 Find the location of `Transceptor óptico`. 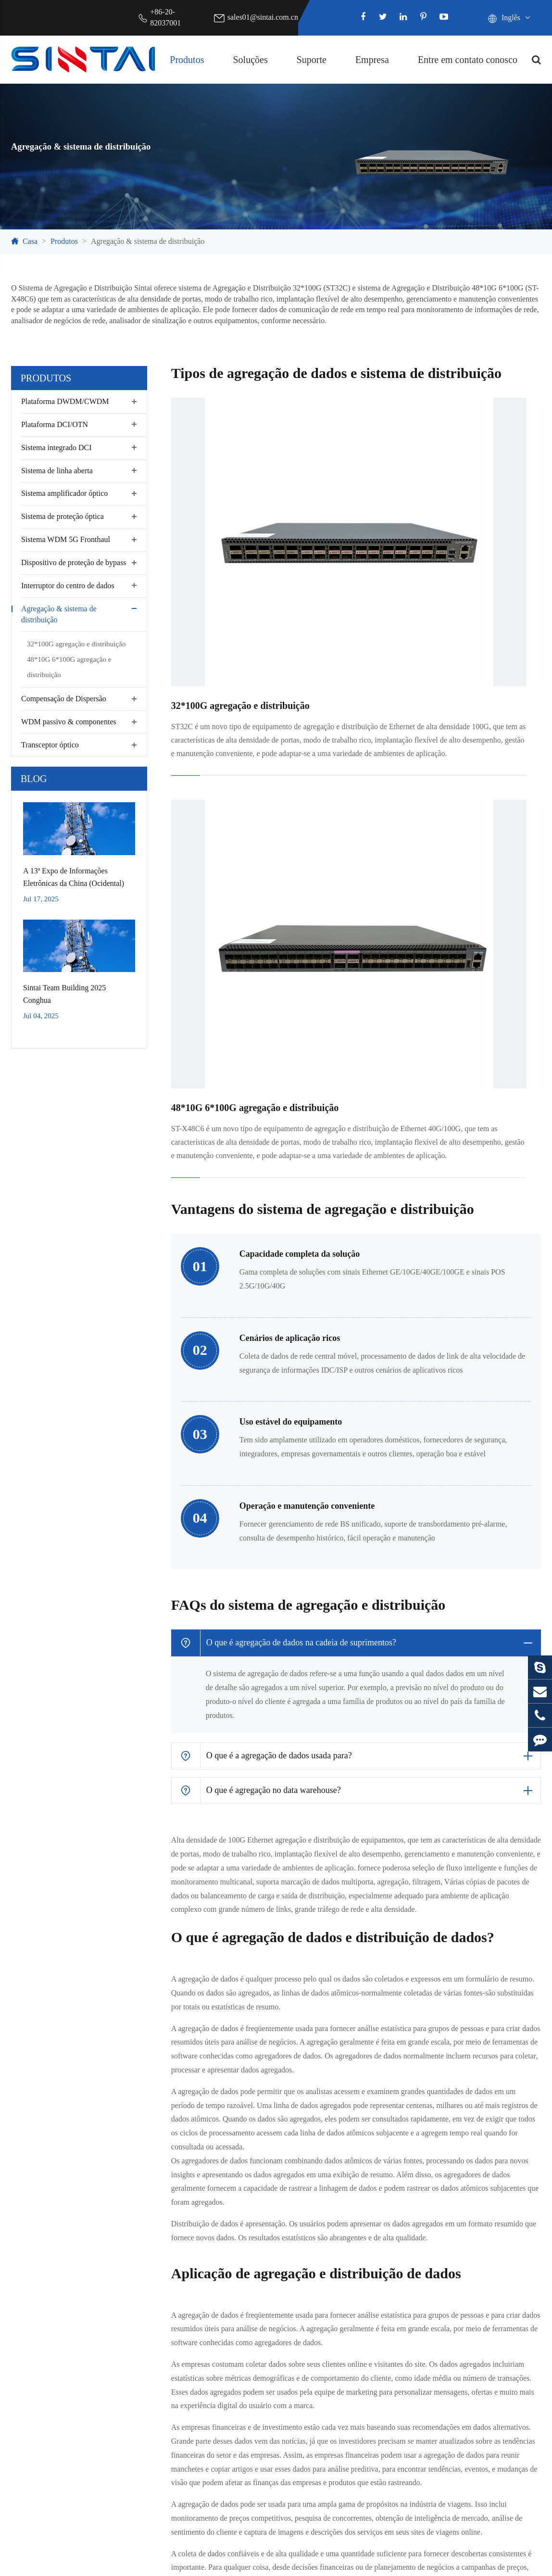

Transceptor óptico is located at coordinates (50, 745).